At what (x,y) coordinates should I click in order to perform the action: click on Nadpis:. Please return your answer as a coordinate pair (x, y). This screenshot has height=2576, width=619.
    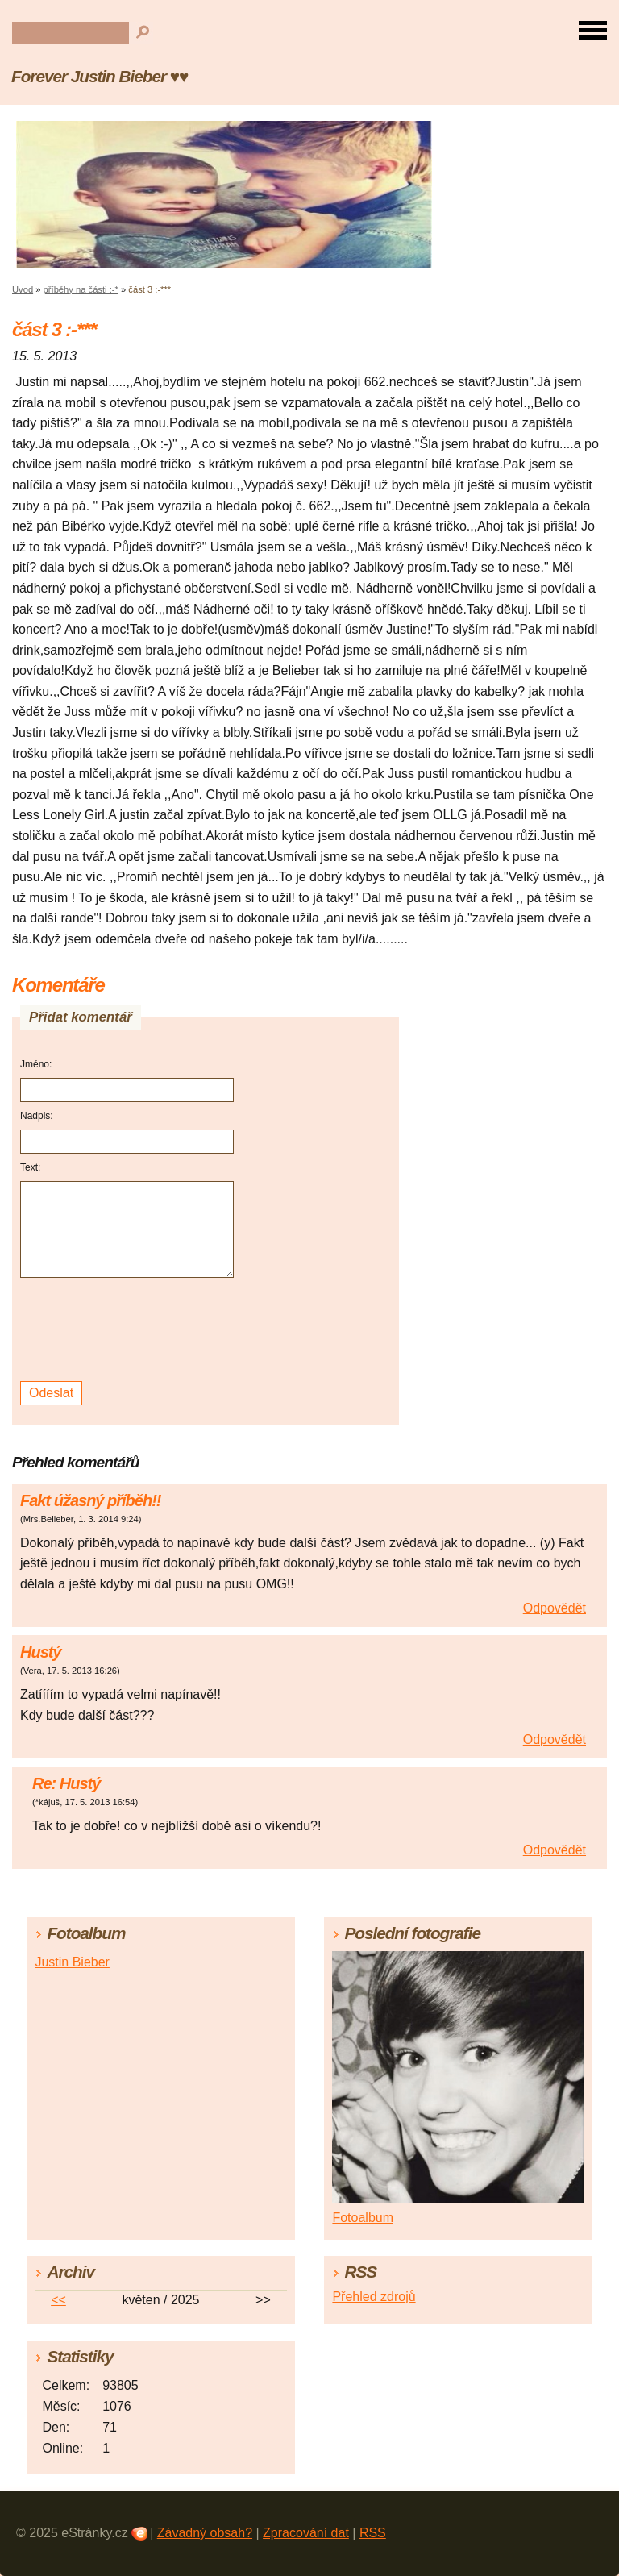
    Looking at the image, I should click on (36, 1116).